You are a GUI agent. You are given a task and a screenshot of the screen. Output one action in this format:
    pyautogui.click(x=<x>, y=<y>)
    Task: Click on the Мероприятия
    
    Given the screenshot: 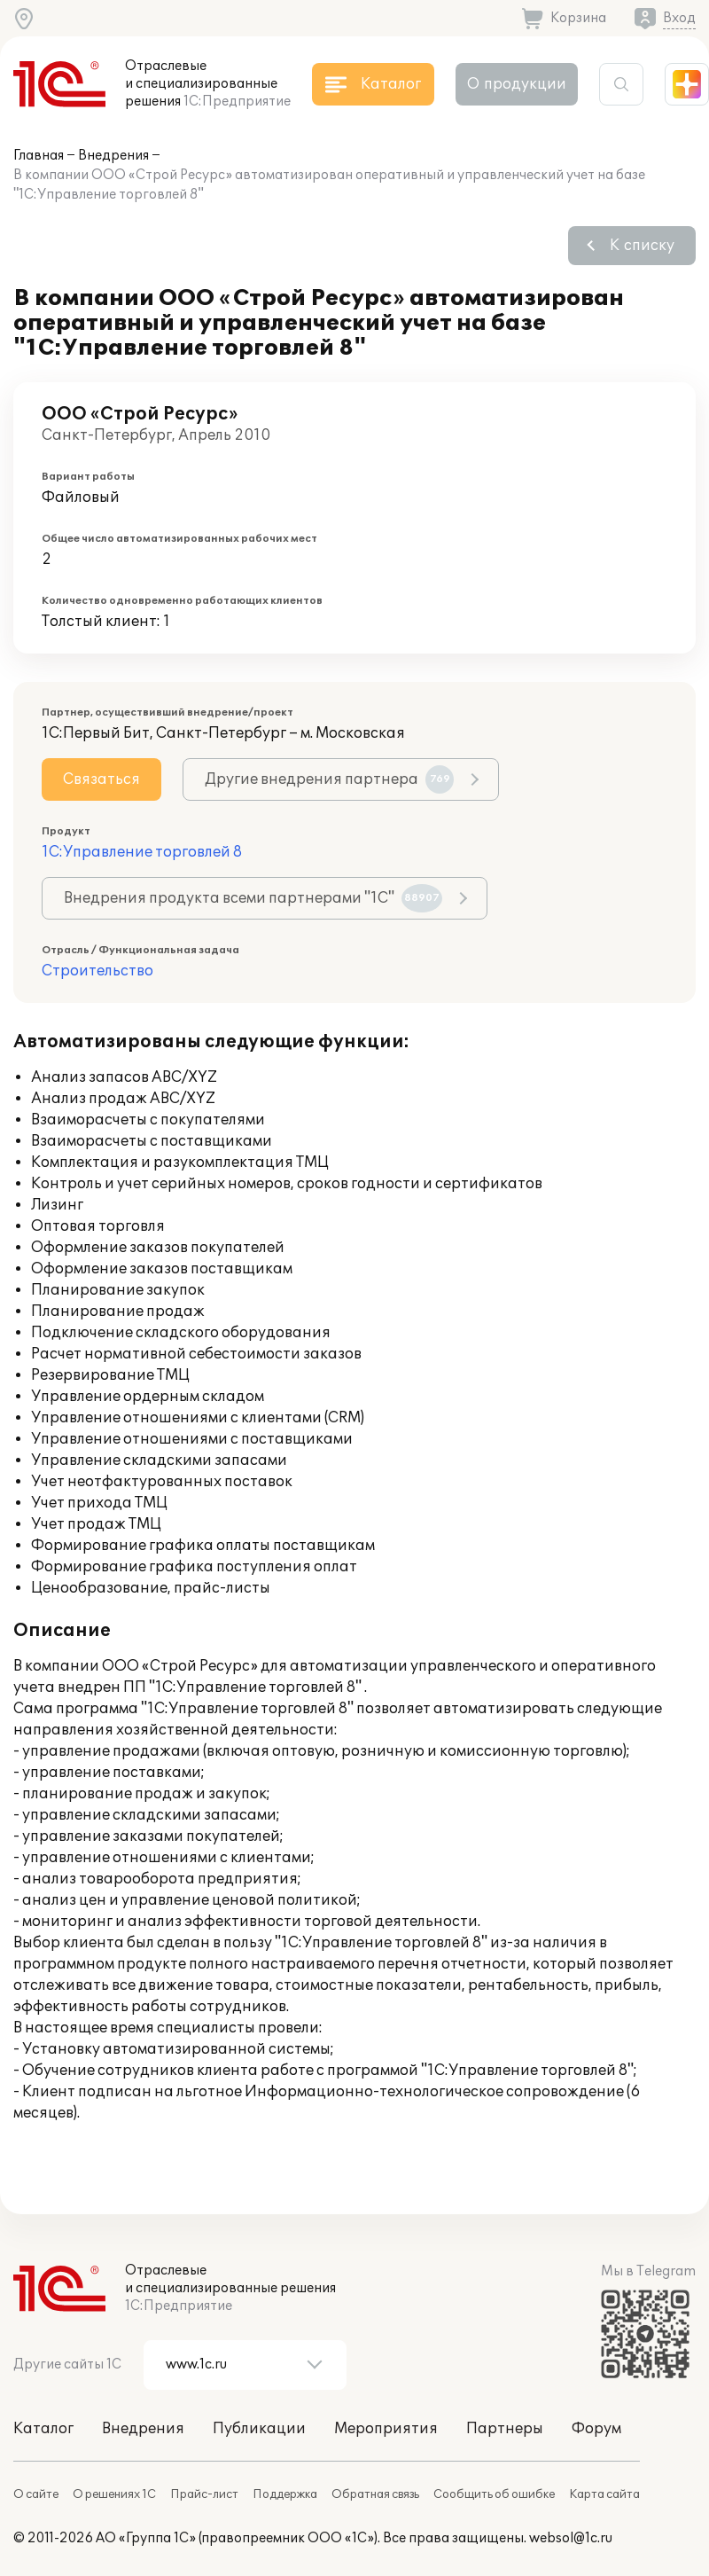 What is the action you would take?
    pyautogui.click(x=386, y=2429)
    